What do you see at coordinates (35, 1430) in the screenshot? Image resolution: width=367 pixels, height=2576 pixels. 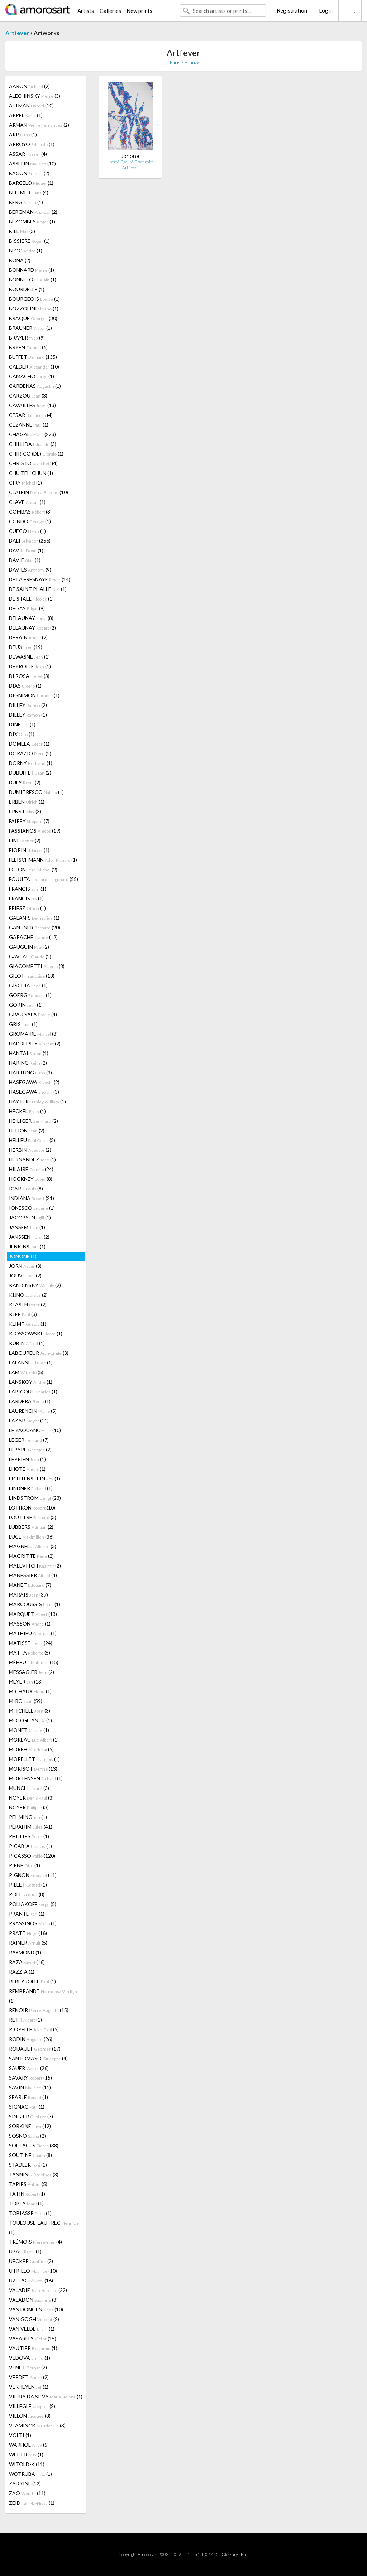 I see `LE YAOUANC (10)` at bounding box center [35, 1430].